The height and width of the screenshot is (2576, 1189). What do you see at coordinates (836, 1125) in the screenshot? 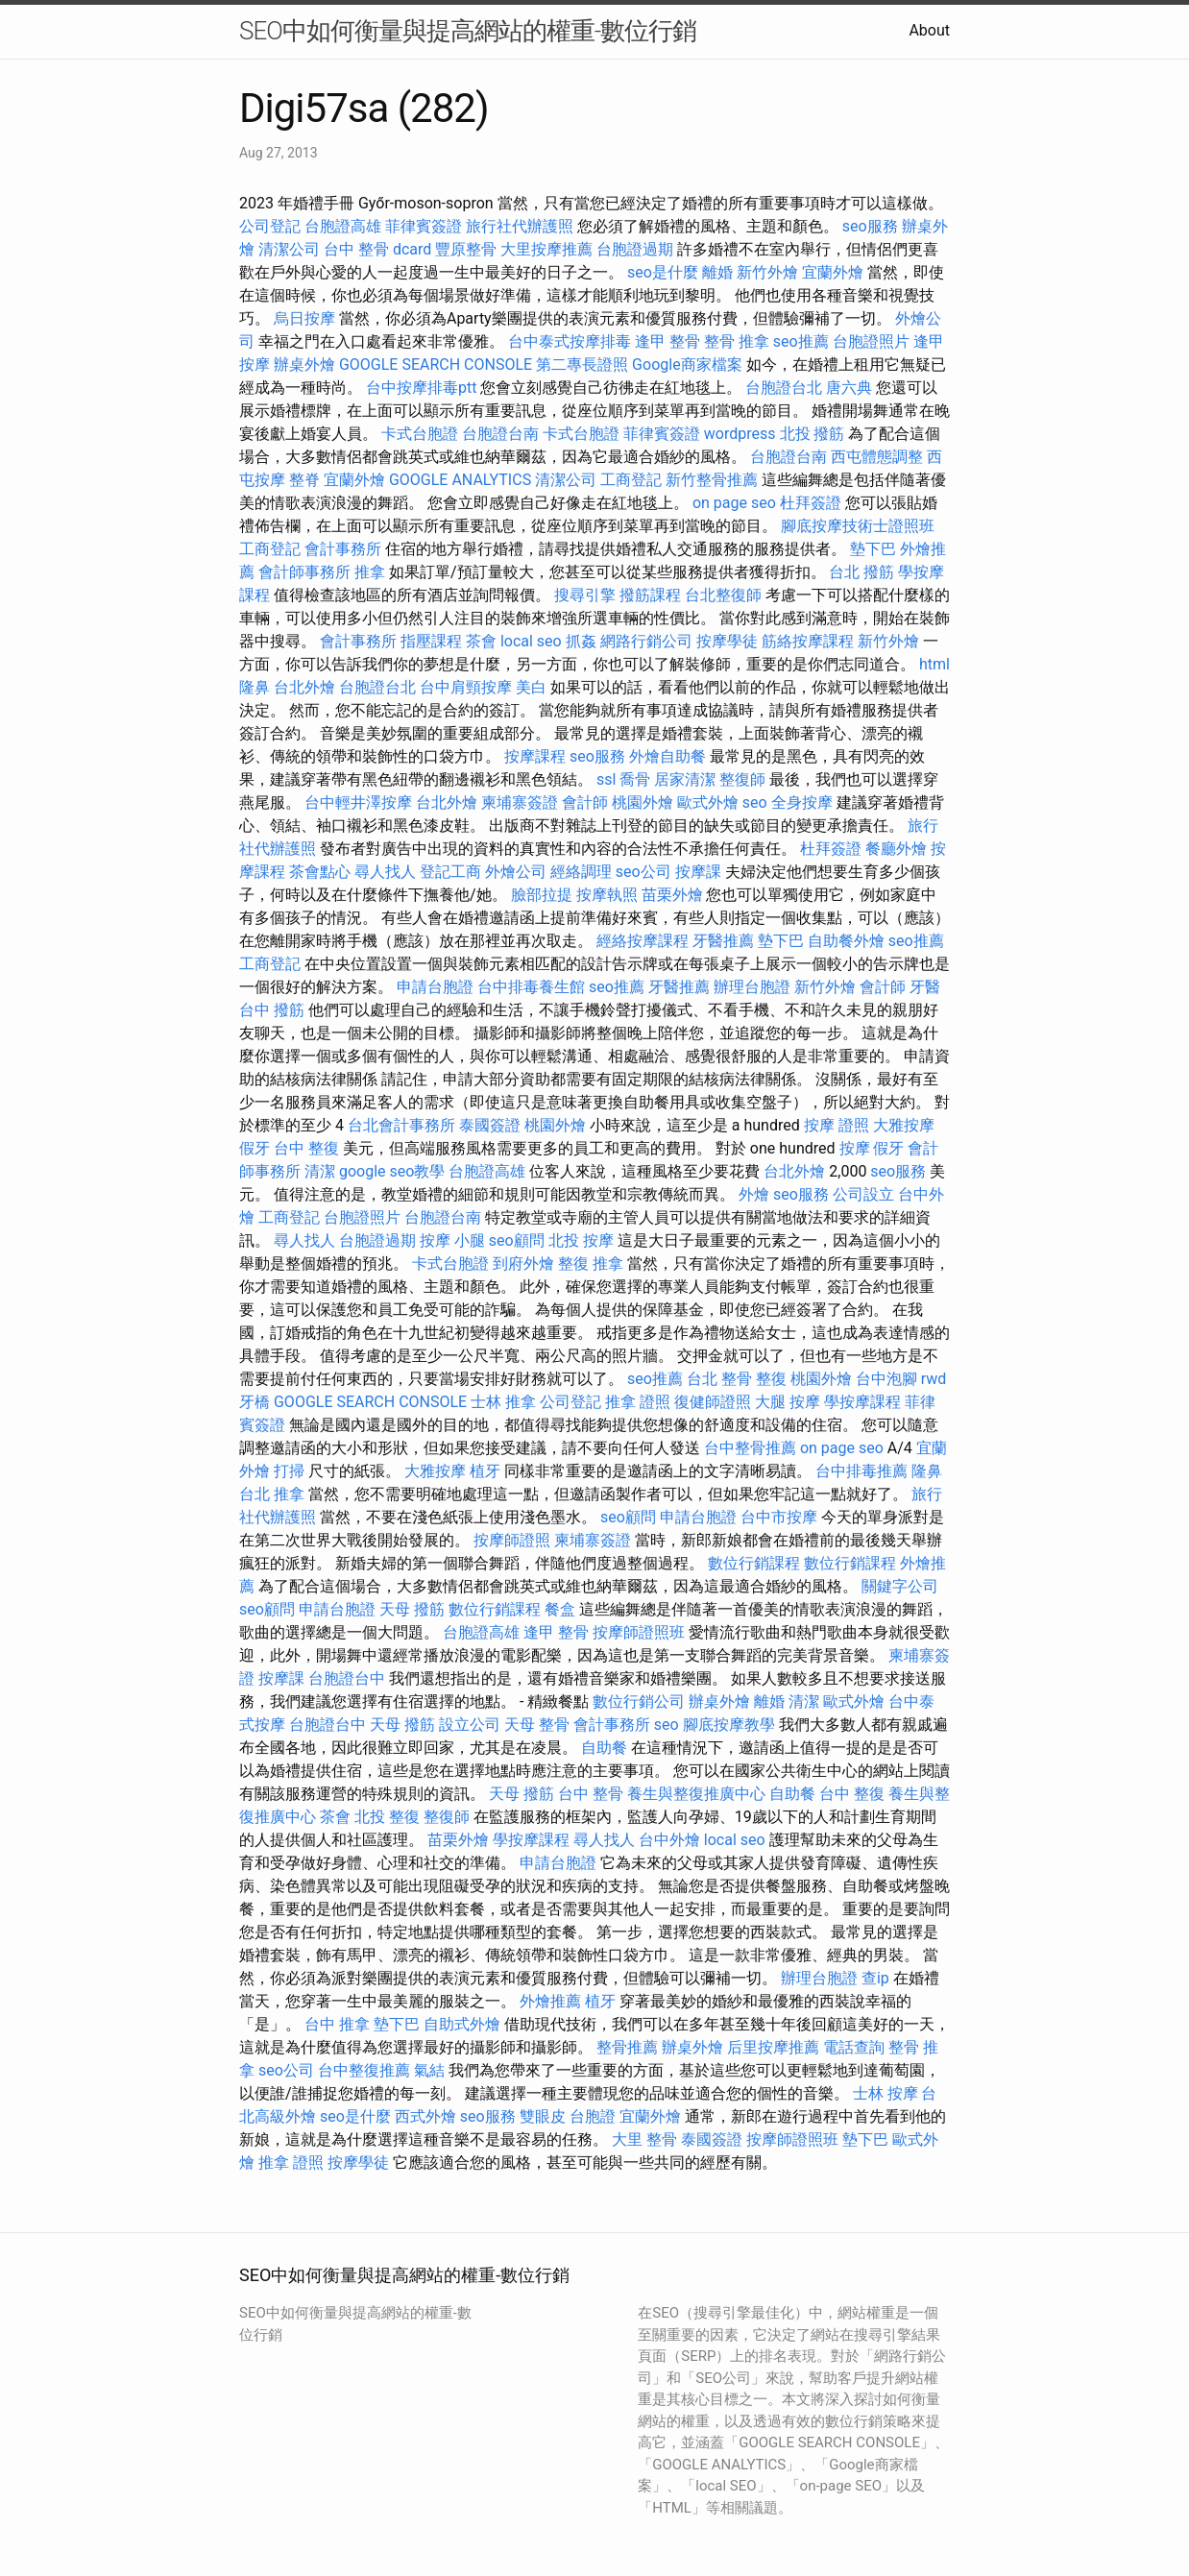
I see `按摩 證照` at bounding box center [836, 1125].